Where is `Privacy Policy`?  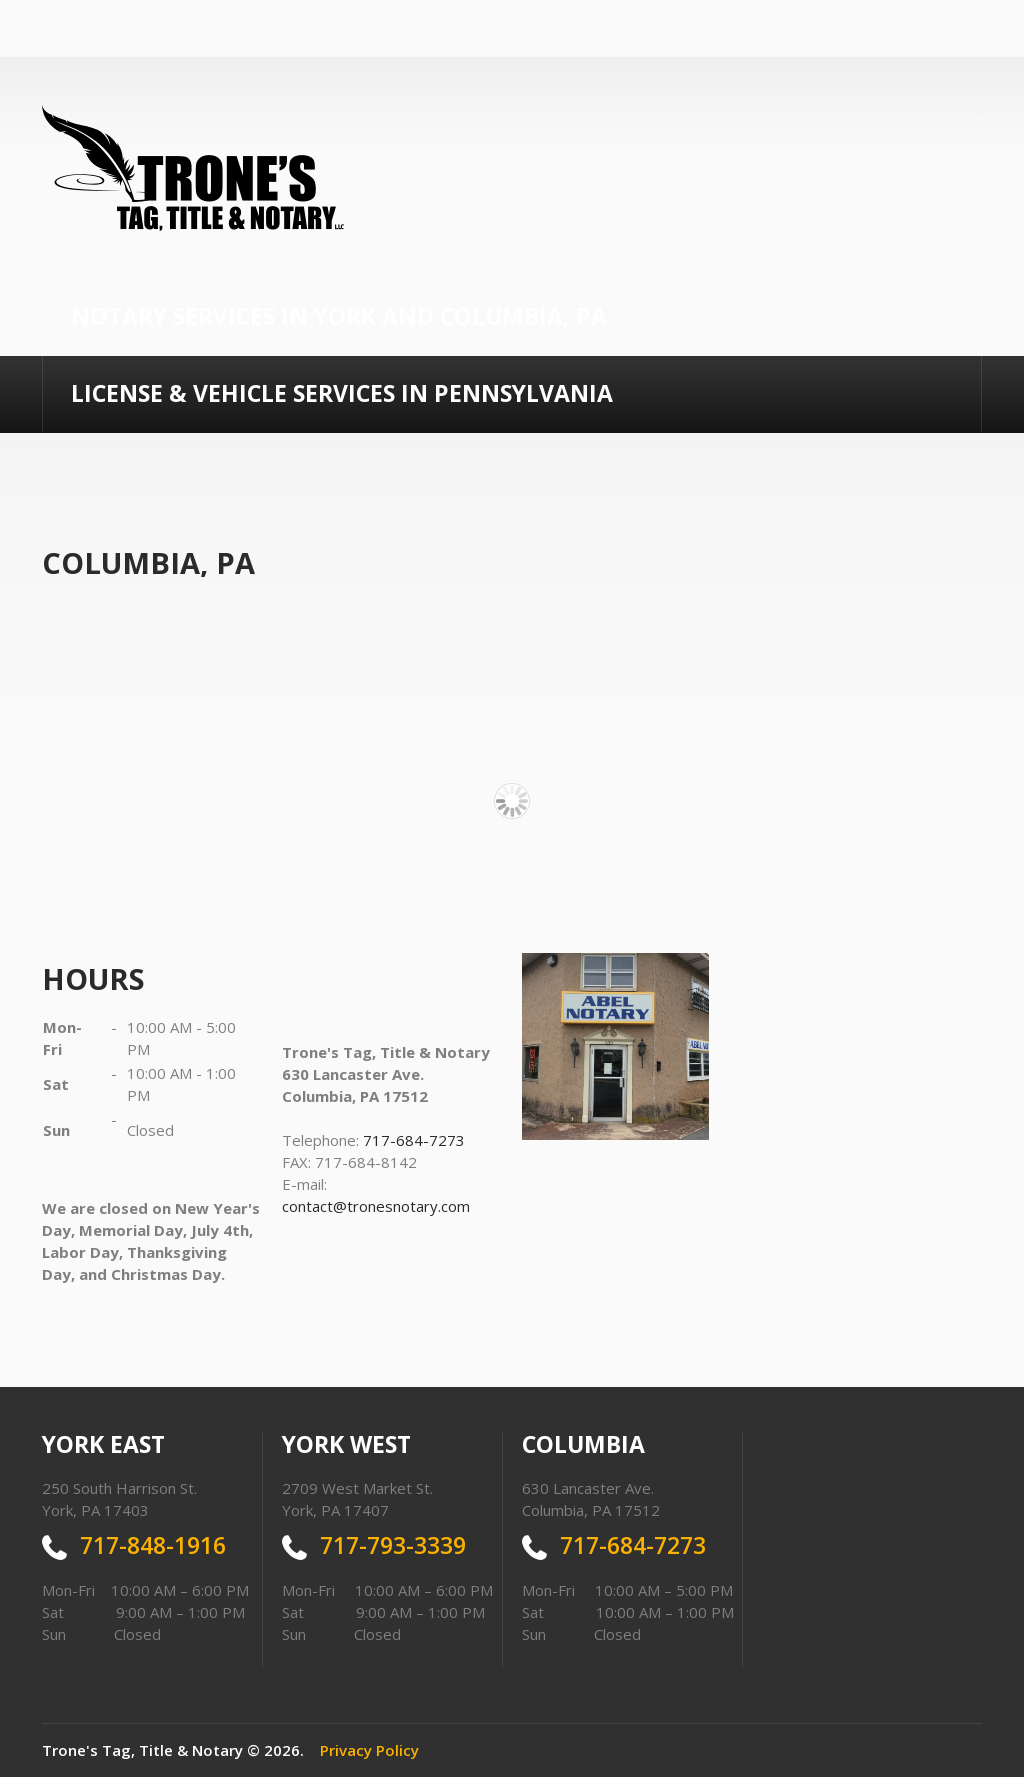
Privacy Policy is located at coordinates (369, 1750).